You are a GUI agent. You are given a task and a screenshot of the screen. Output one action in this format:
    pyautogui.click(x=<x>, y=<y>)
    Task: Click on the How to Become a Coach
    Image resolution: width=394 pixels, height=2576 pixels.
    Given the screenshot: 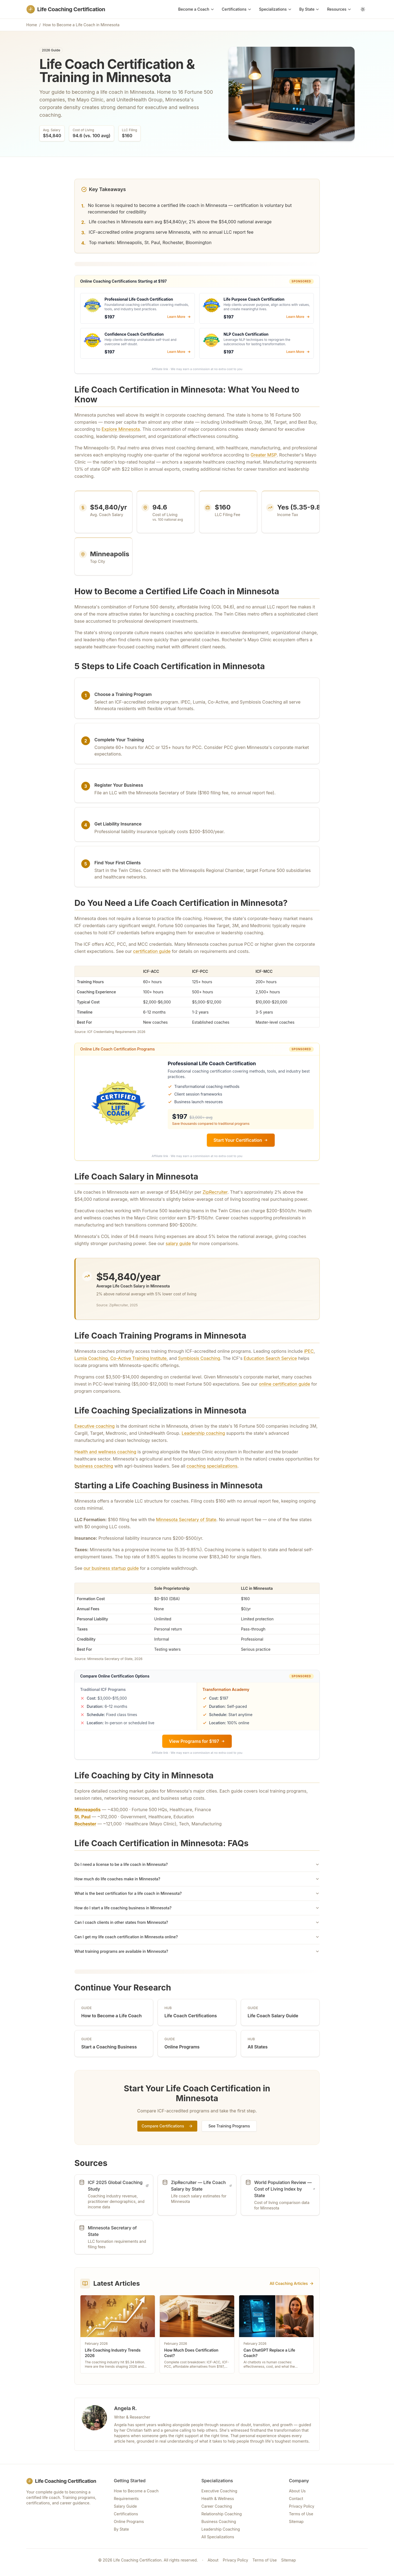 What is the action you would take?
    pyautogui.click(x=136, y=2491)
    